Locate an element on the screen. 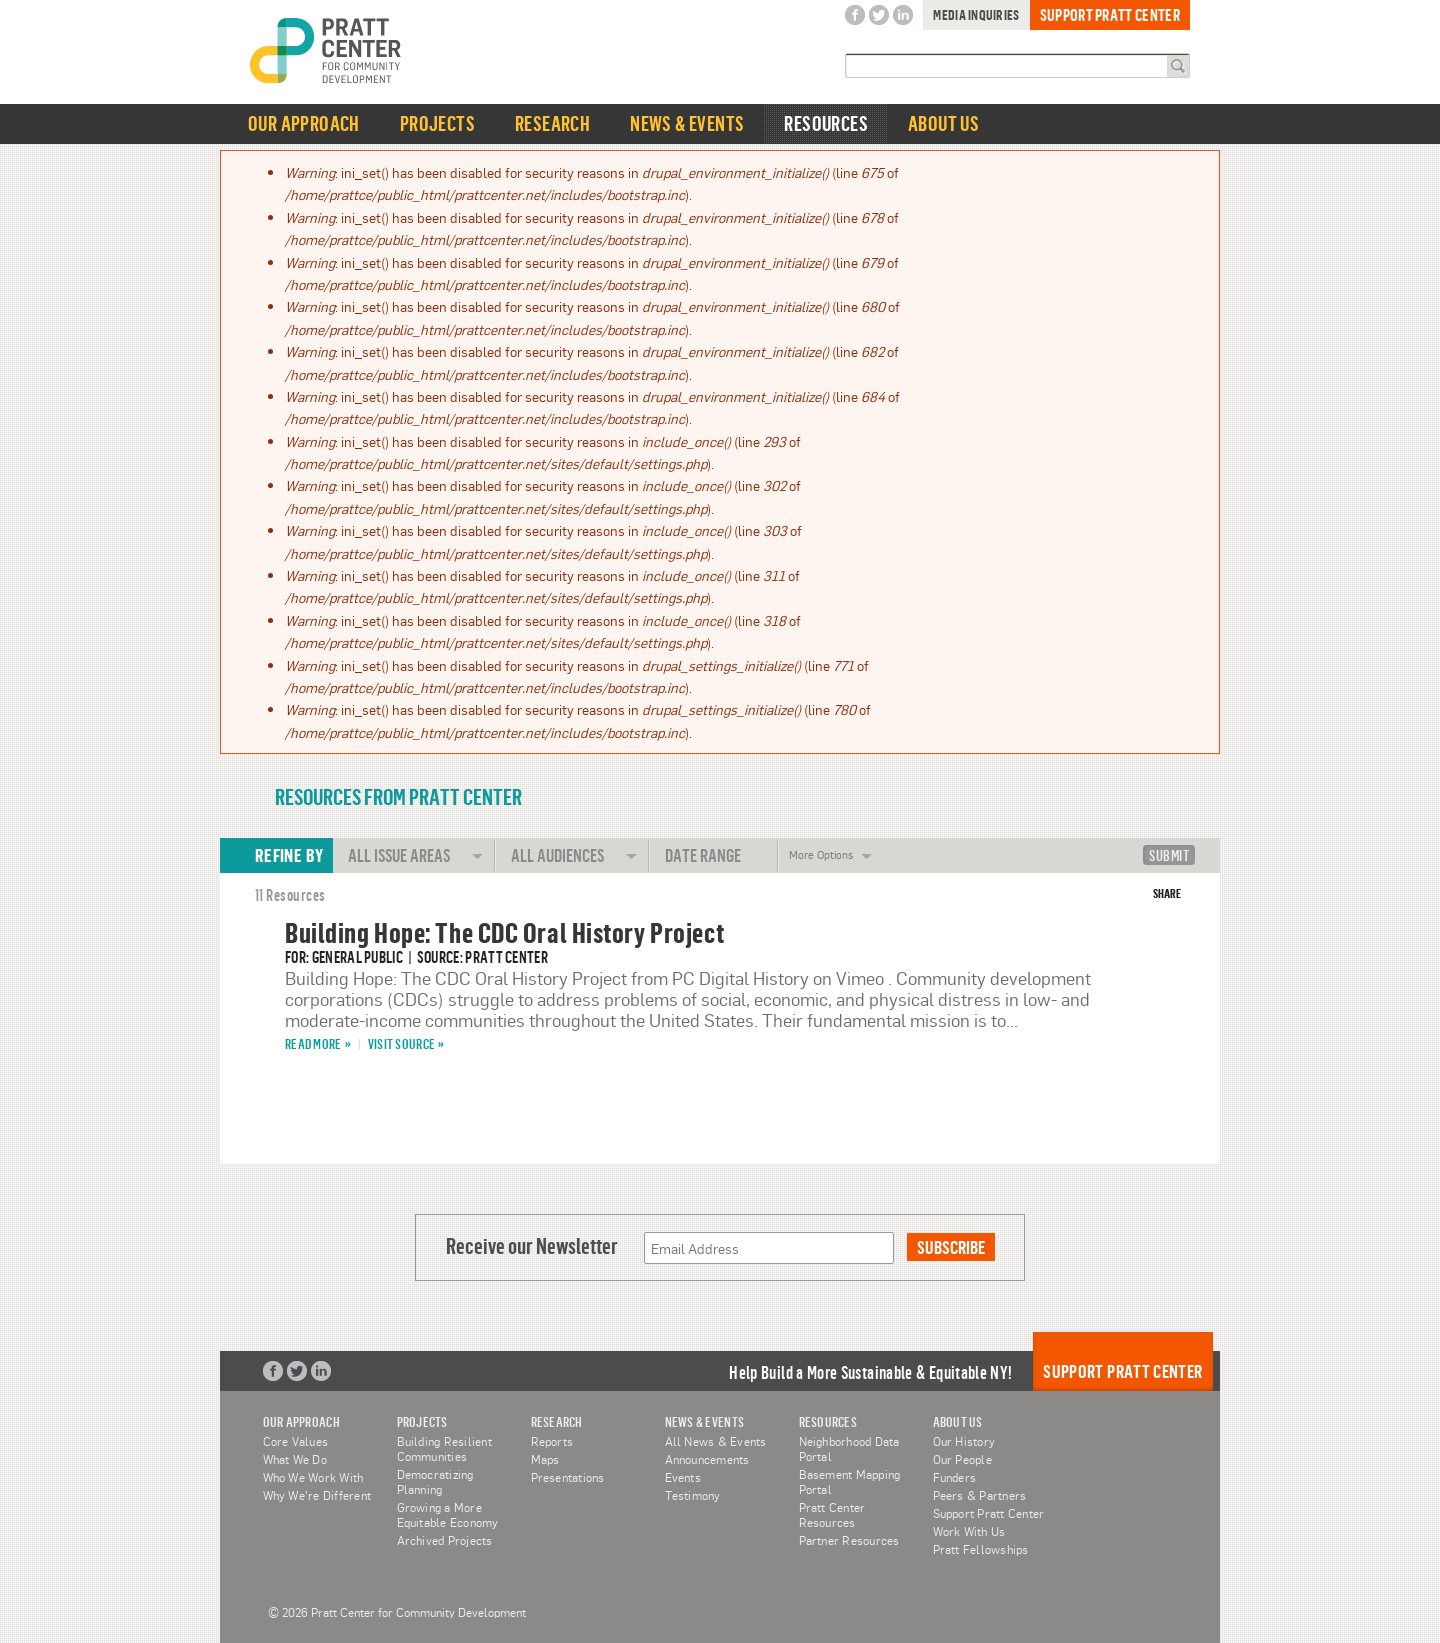 The height and width of the screenshot is (1643, 1440). Partner Resources is located at coordinates (849, 1540).